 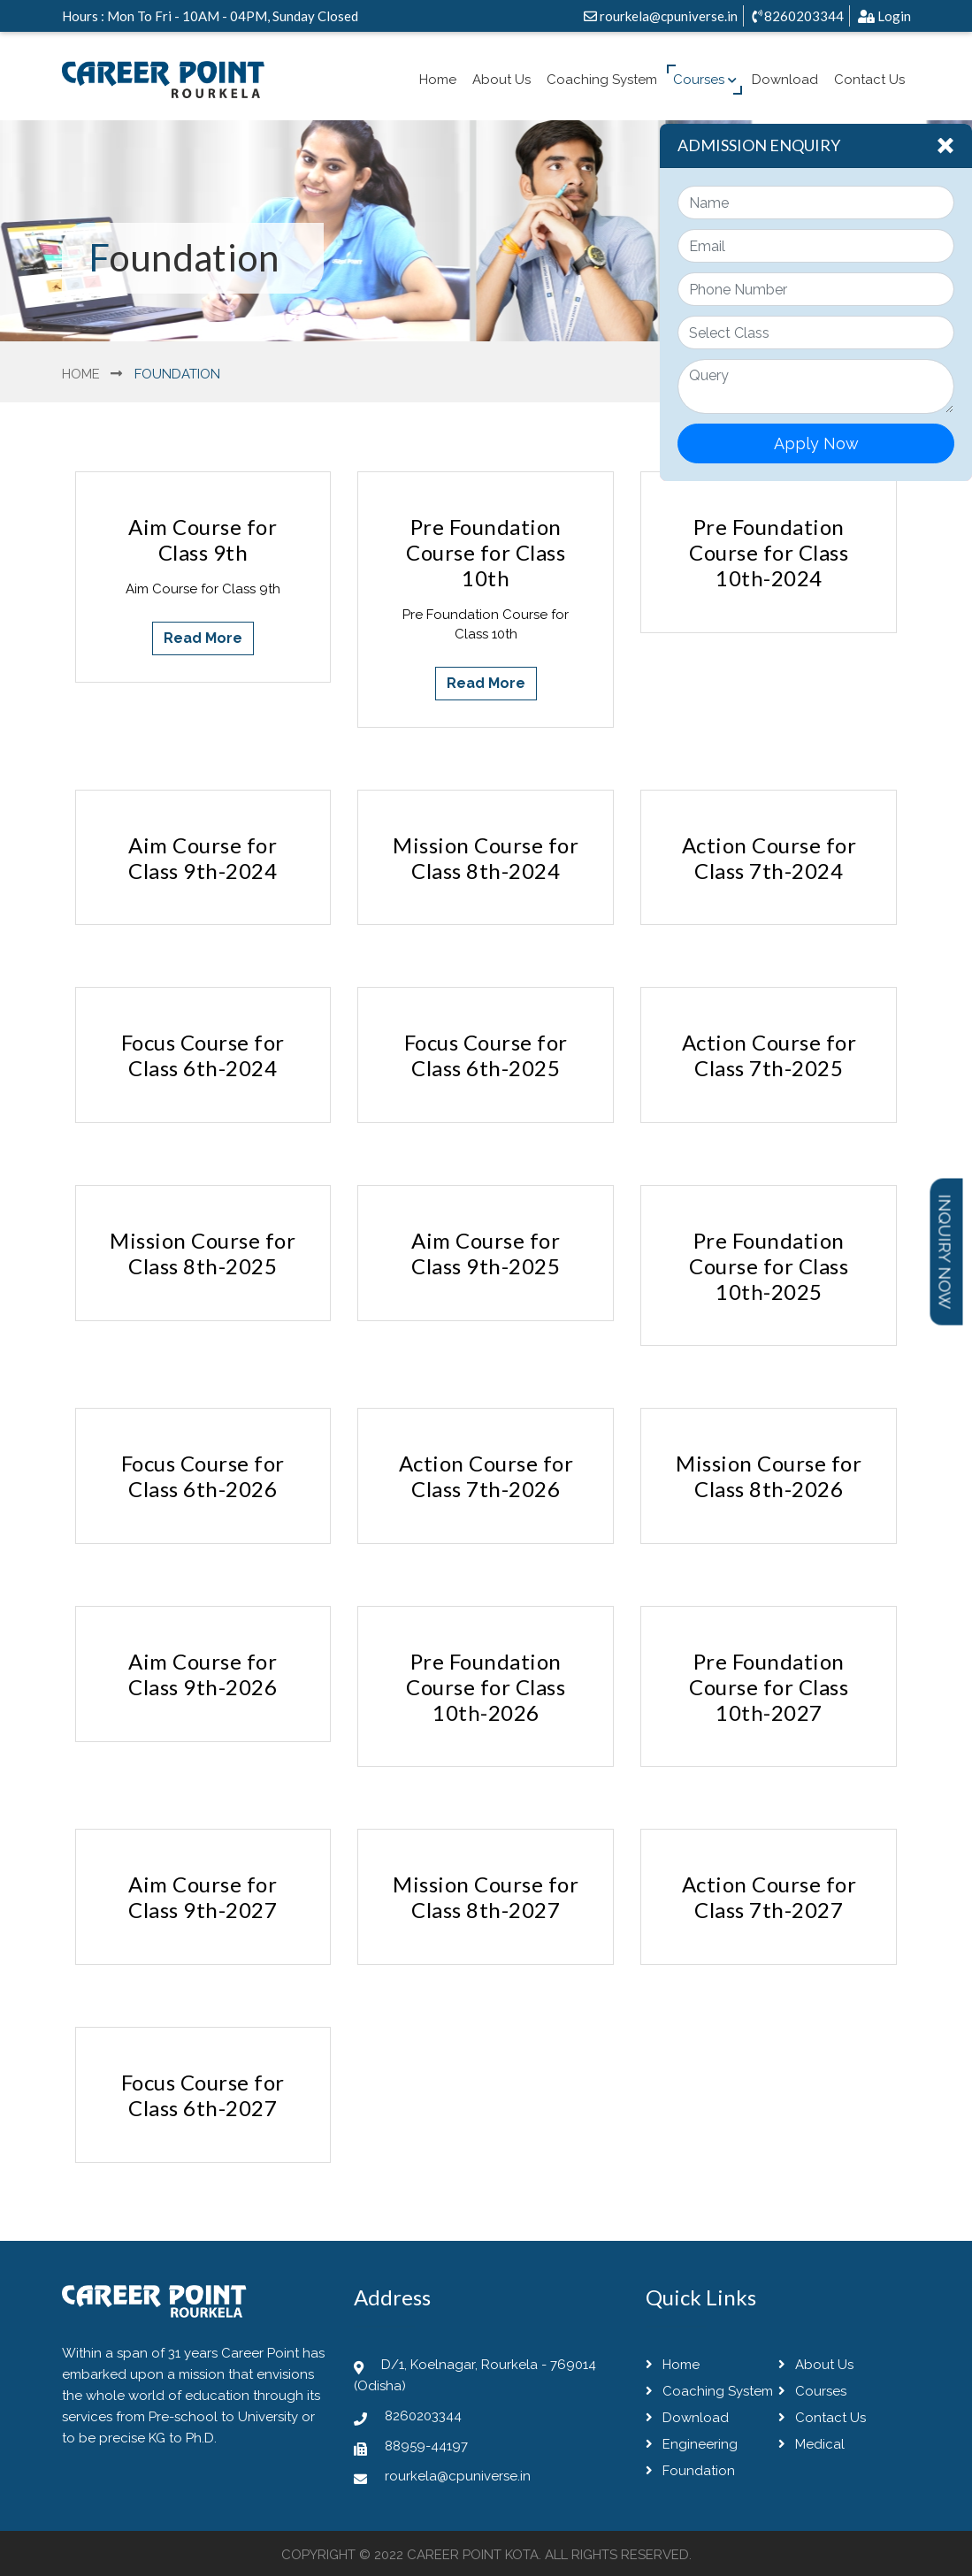 I want to click on Medical, so click(x=811, y=2444).